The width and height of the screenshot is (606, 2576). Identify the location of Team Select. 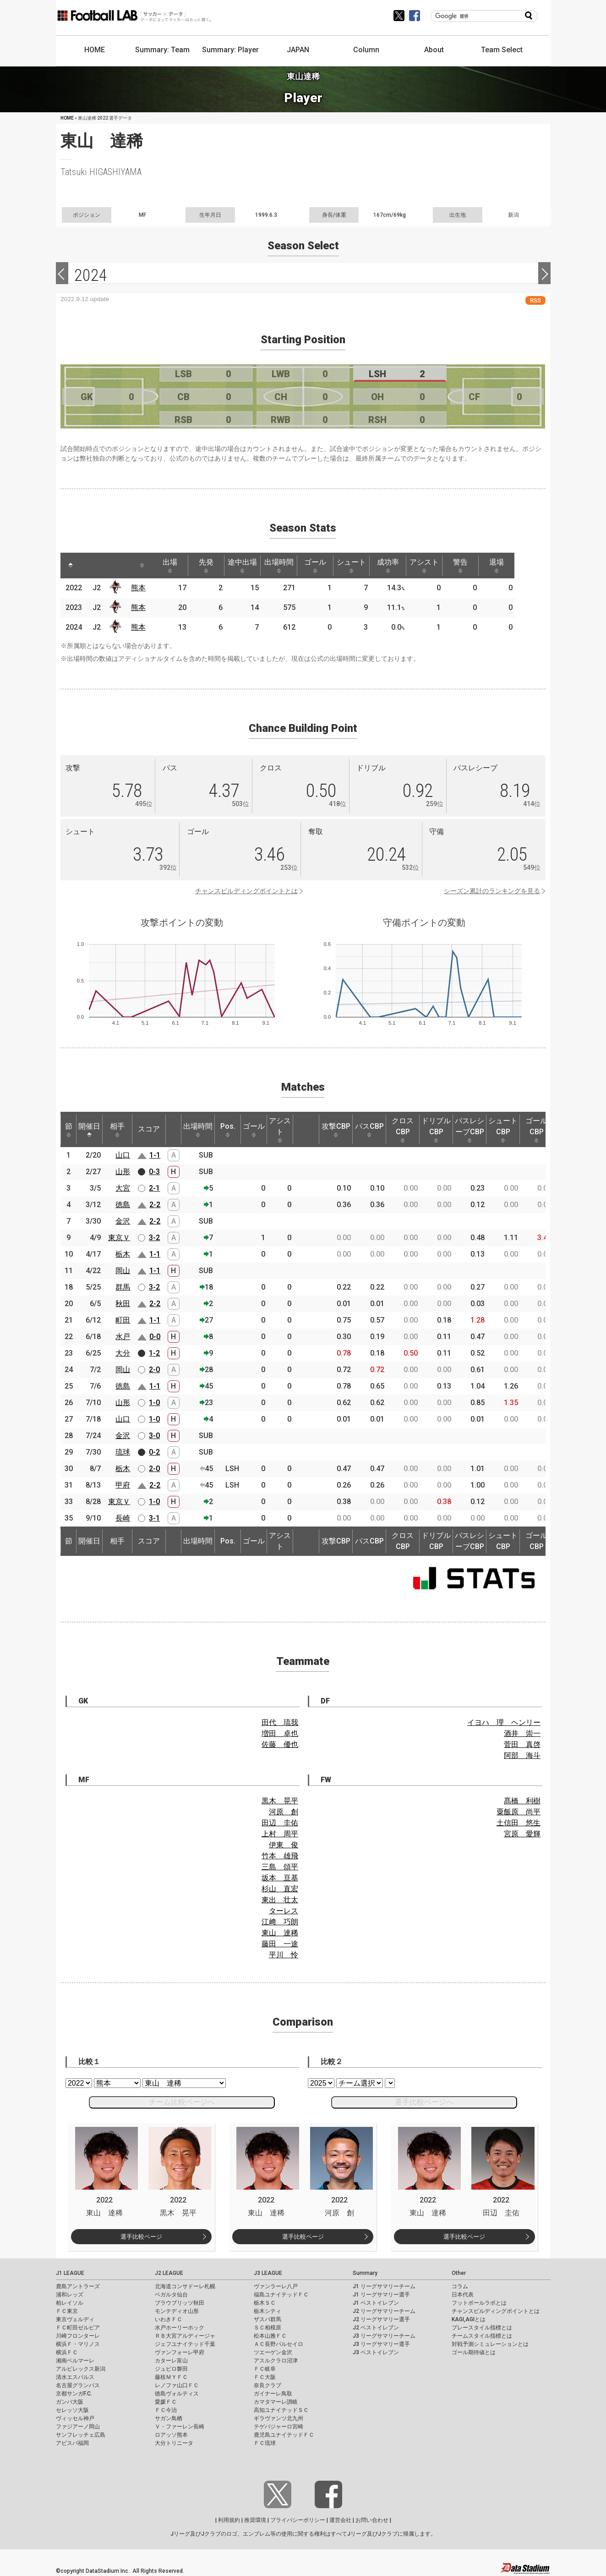
(502, 49).